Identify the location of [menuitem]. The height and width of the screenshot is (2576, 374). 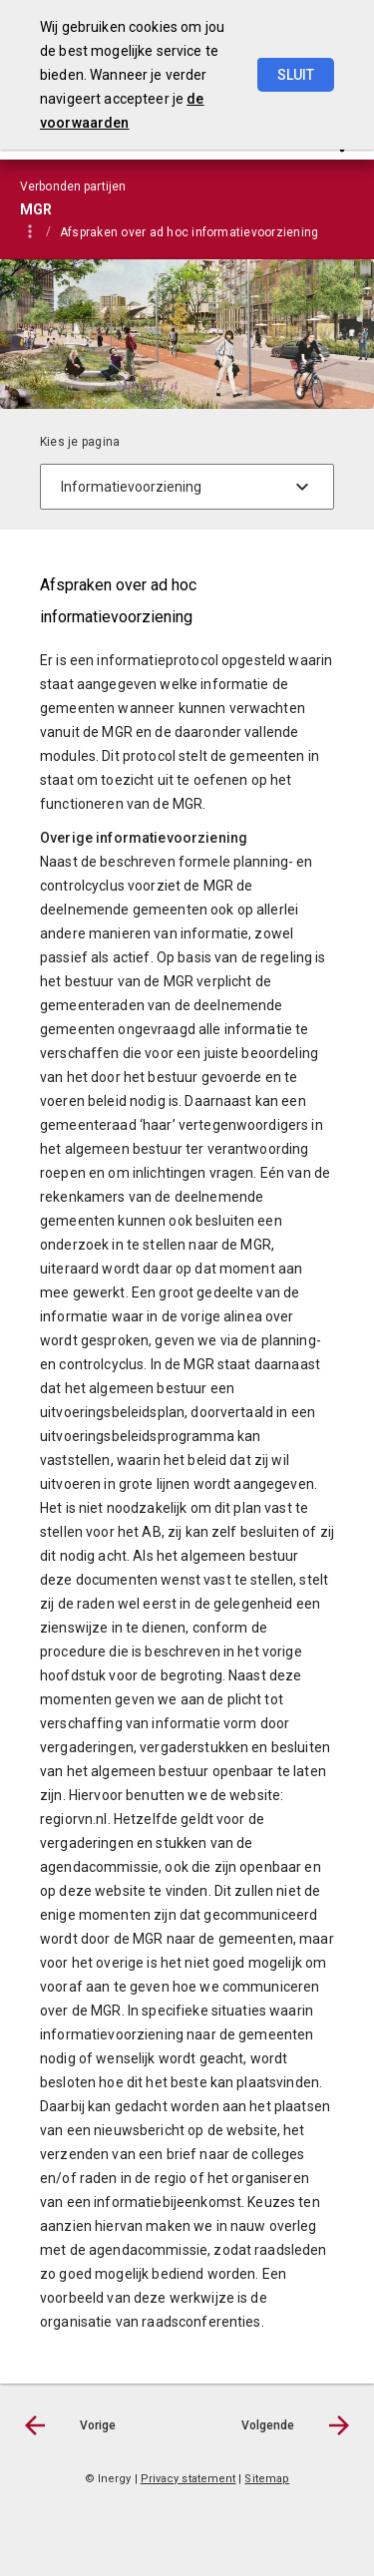
(199, 231).